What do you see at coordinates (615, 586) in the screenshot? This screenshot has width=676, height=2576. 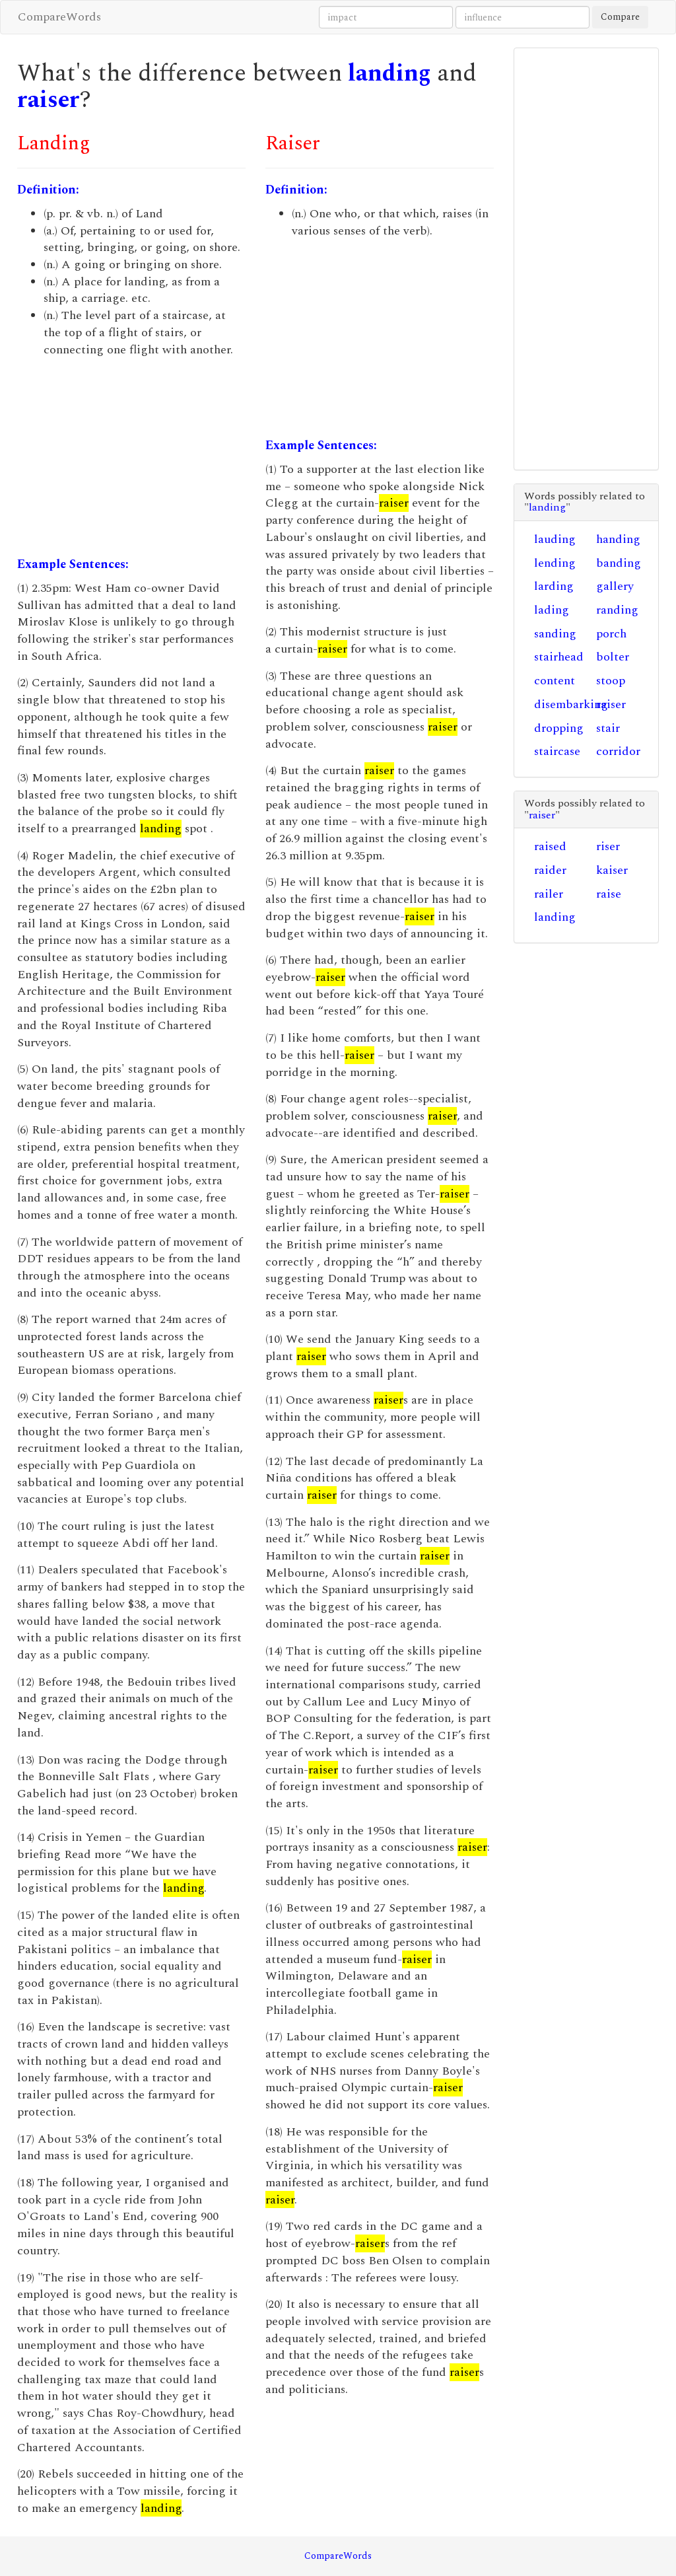 I see `gallery` at bounding box center [615, 586].